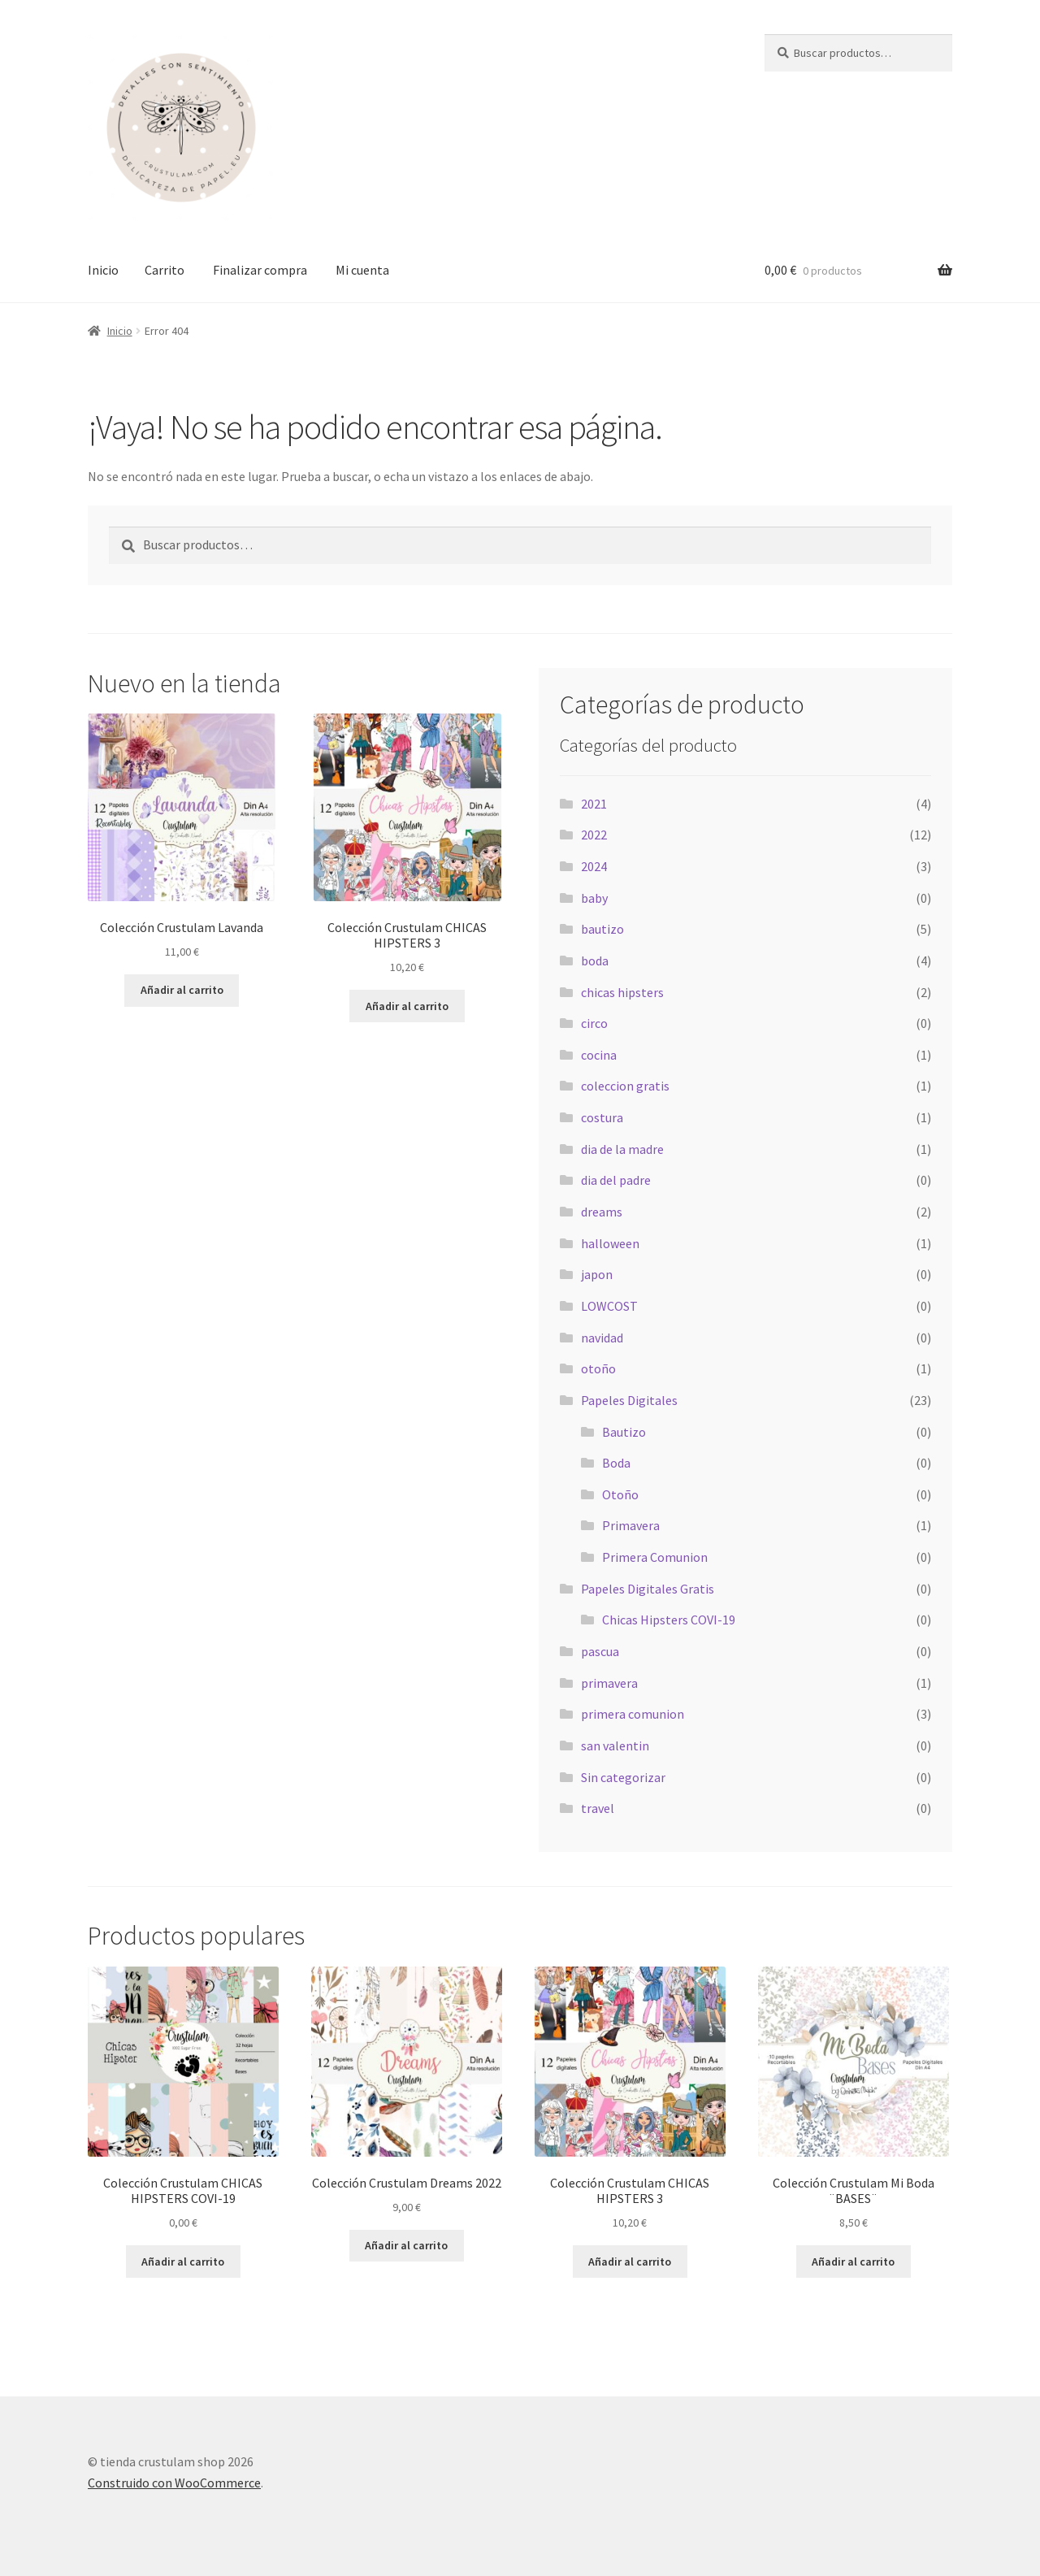 Image resolution: width=1040 pixels, height=2576 pixels. Describe the element at coordinates (595, 960) in the screenshot. I see `boda` at that location.